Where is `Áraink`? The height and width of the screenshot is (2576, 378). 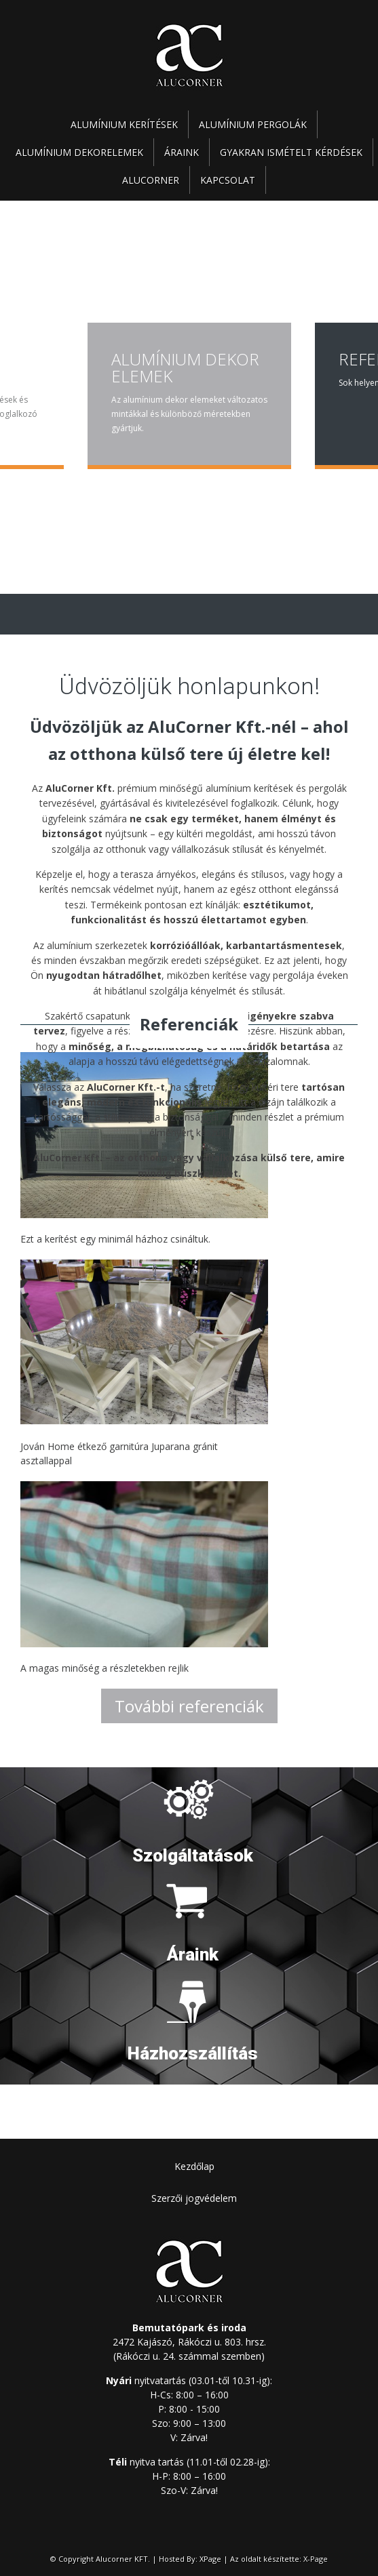
Áraink is located at coordinates (181, 152).